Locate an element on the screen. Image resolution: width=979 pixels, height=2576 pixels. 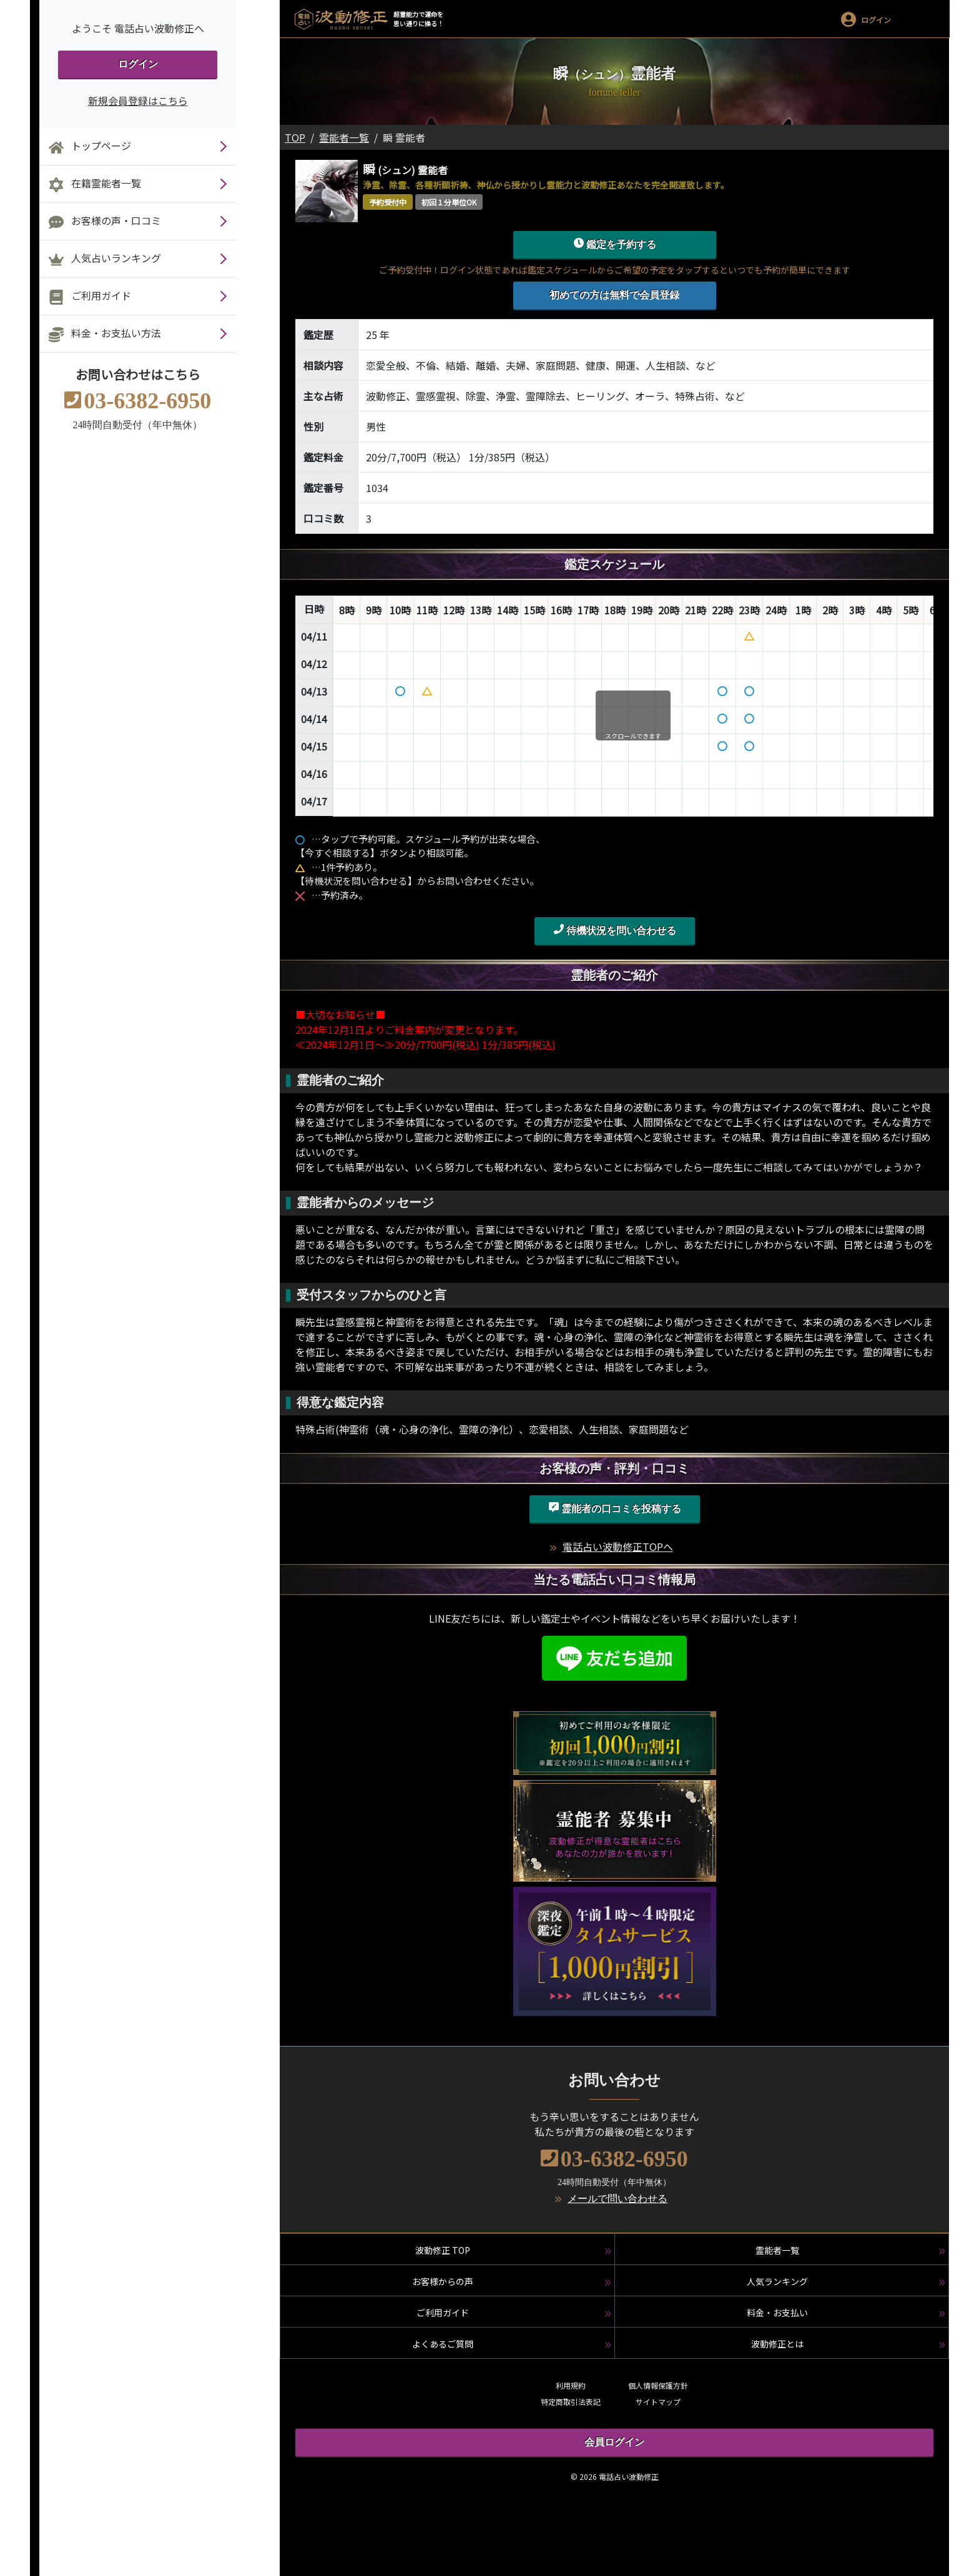
TOP is located at coordinates (295, 137).